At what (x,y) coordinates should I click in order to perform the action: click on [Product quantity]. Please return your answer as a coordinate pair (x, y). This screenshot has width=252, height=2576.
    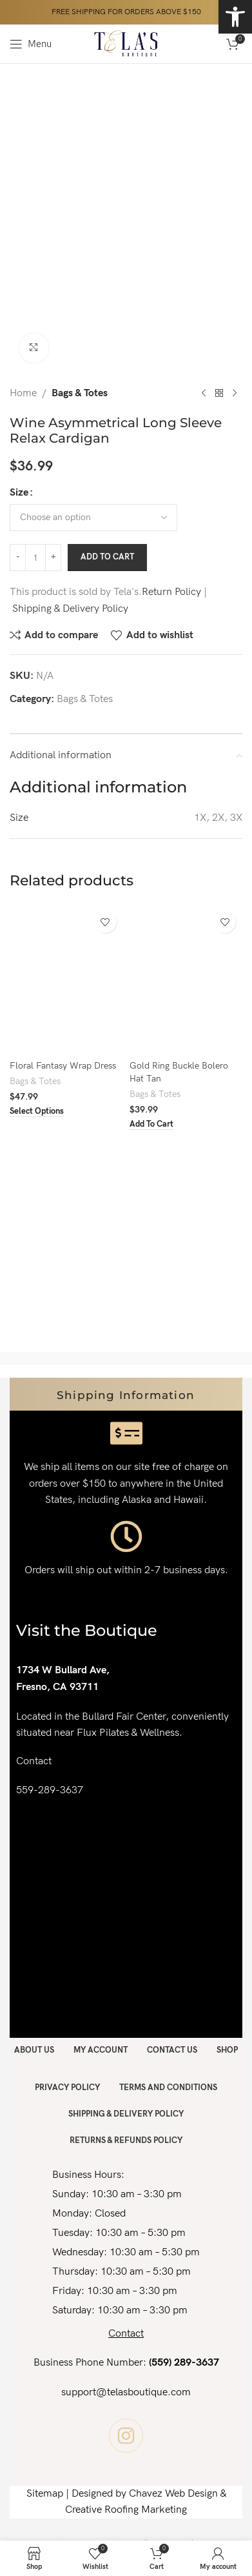
    Looking at the image, I should click on (35, 557).